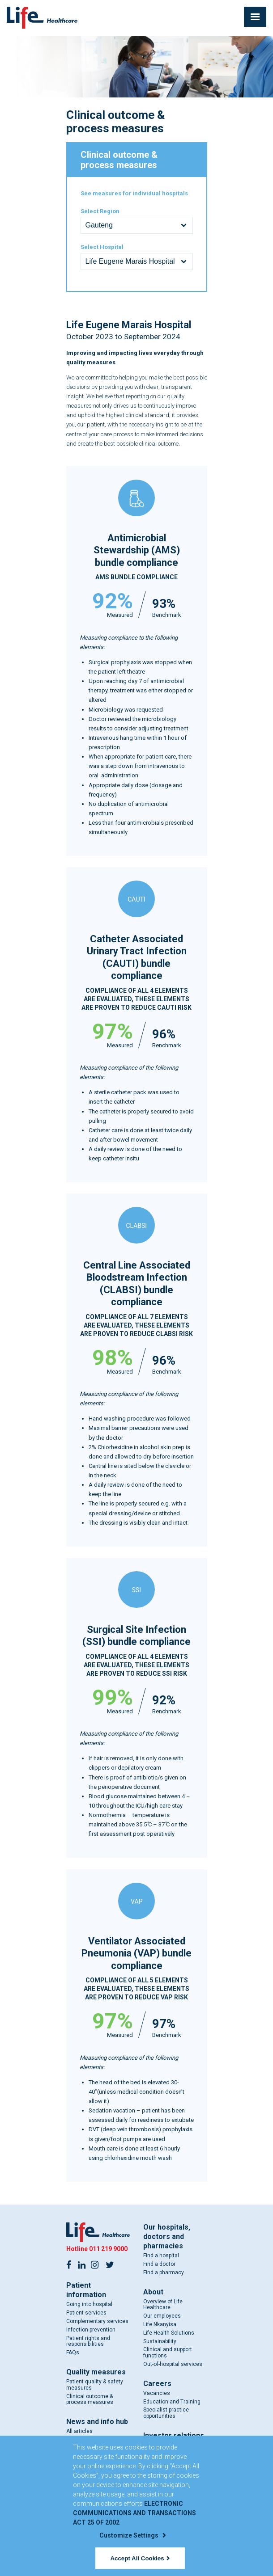  What do you see at coordinates (96, 2372) in the screenshot?
I see `Quality measures` at bounding box center [96, 2372].